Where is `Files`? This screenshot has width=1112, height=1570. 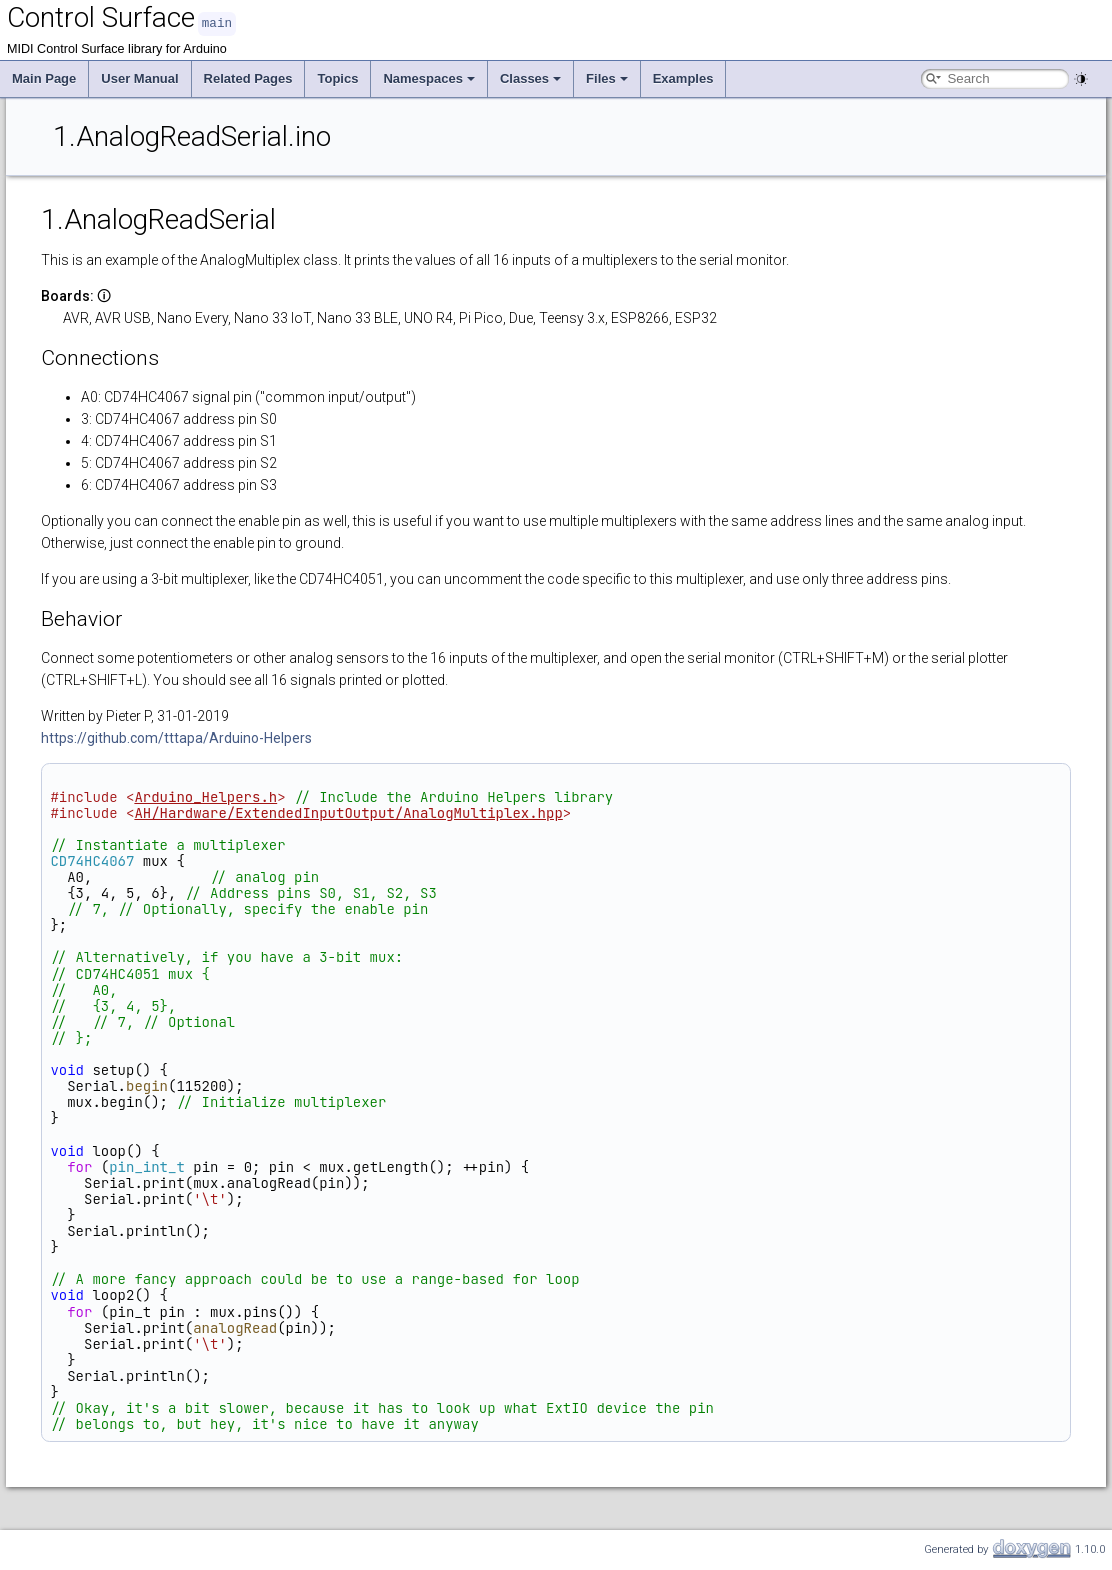 Files is located at coordinates (607, 77).